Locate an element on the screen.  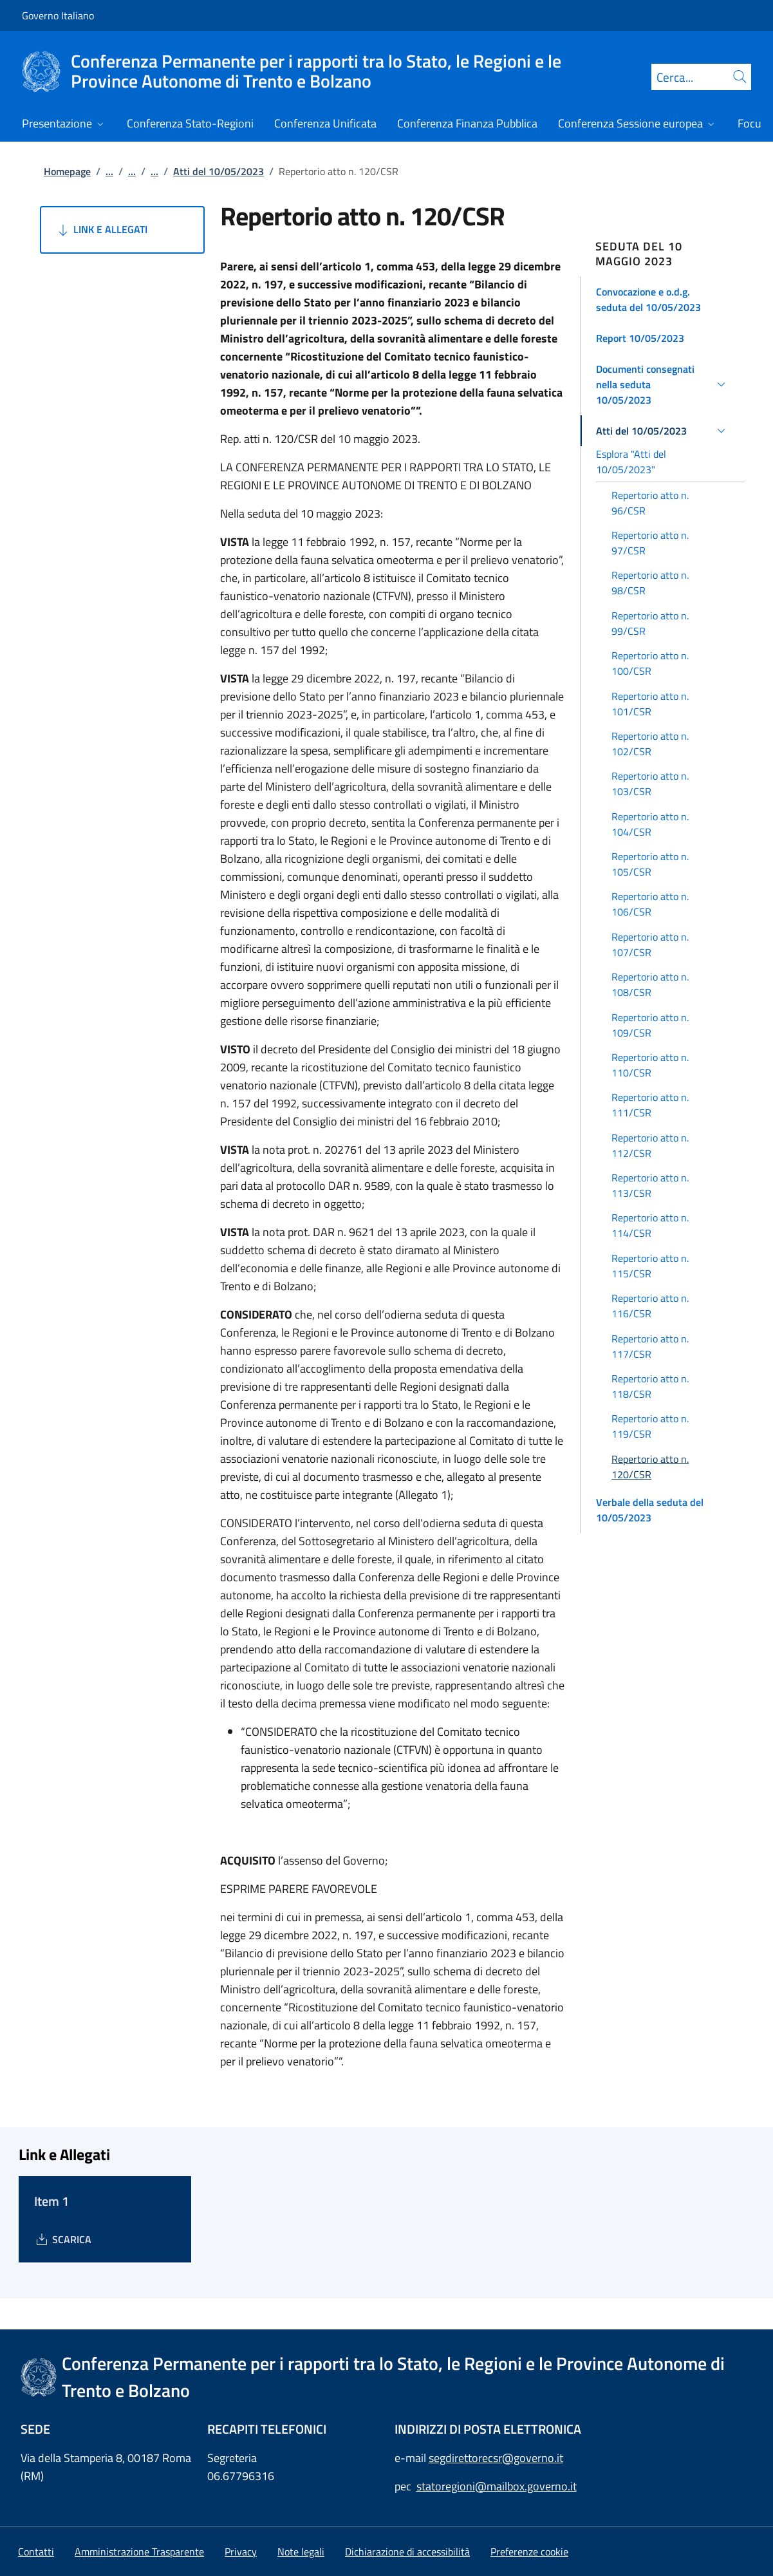
statoregioni@mailbox.governo.it is located at coordinates (496, 2486).